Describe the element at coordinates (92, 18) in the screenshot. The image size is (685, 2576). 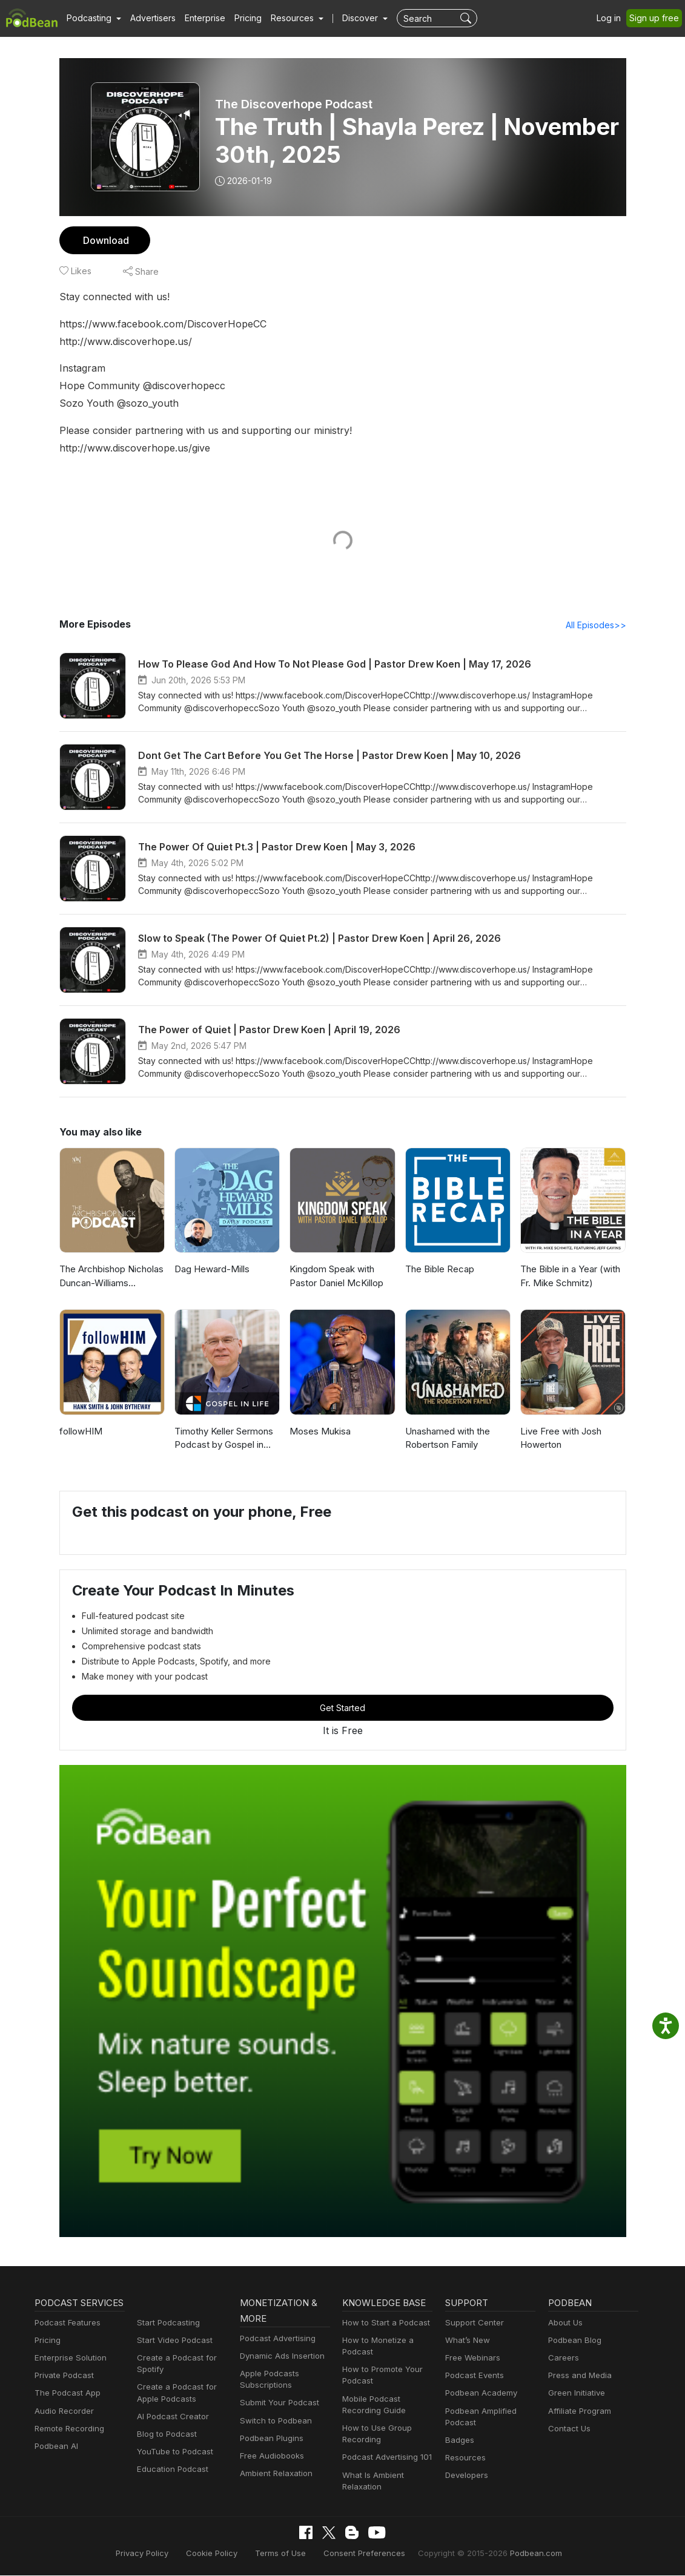
I see `[button]` at that location.